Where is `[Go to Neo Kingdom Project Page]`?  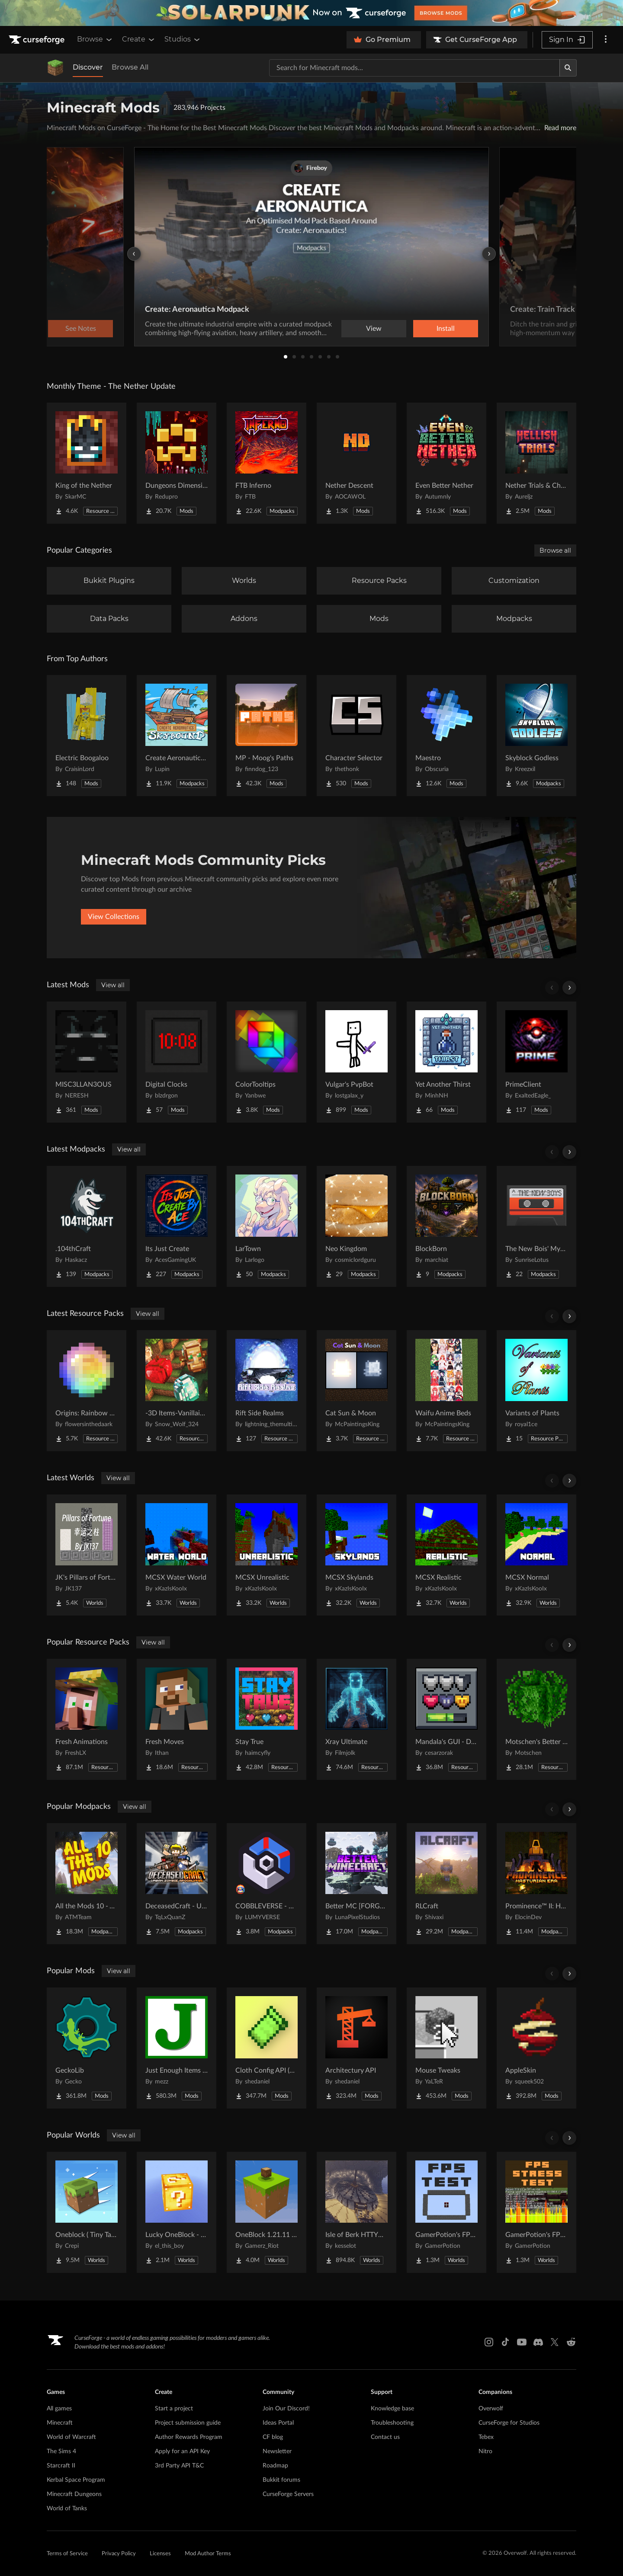 [Go to Neo Kingdom Project Page] is located at coordinates (356, 1226).